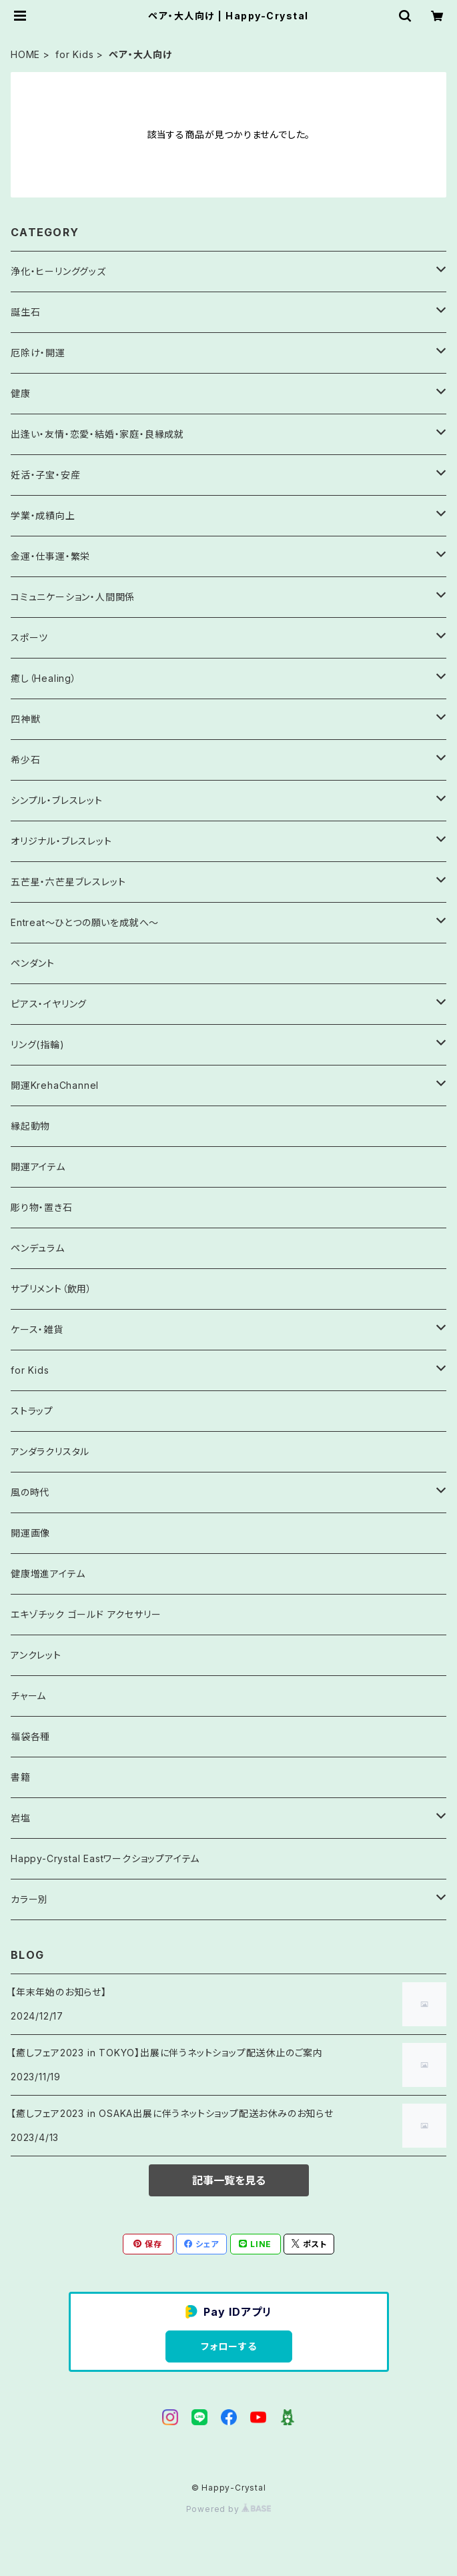 The width and height of the screenshot is (457, 2576). What do you see at coordinates (38, 1248) in the screenshot?
I see `ペンデュラム` at bounding box center [38, 1248].